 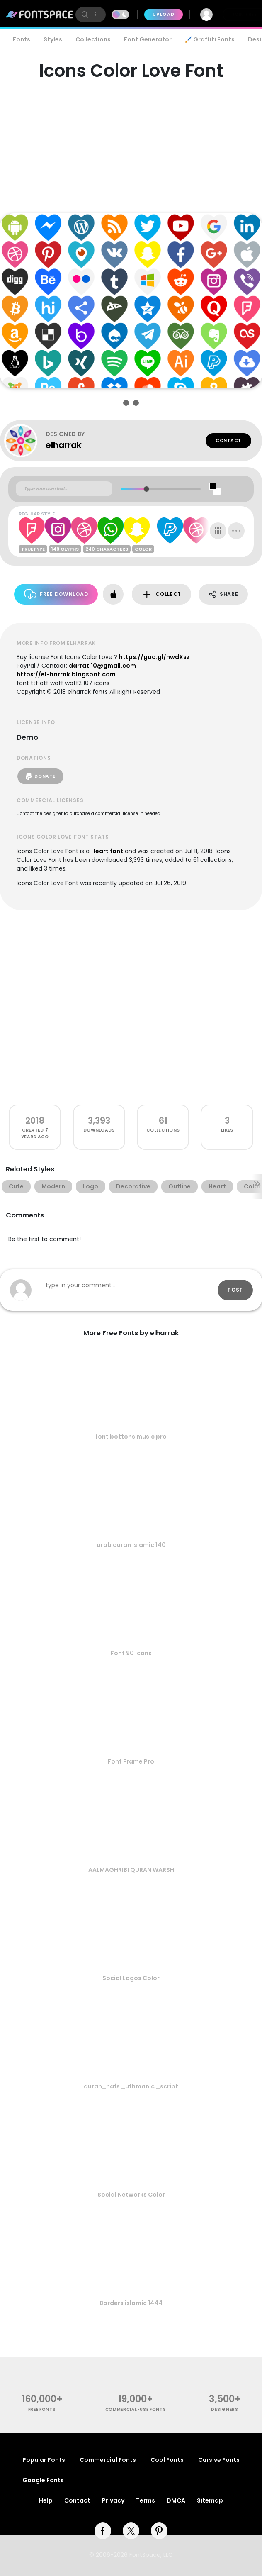 What do you see at coordinates (64, 488) in the screenshot?
I see `[Custom preview text]` at bounding box center [64, 488].